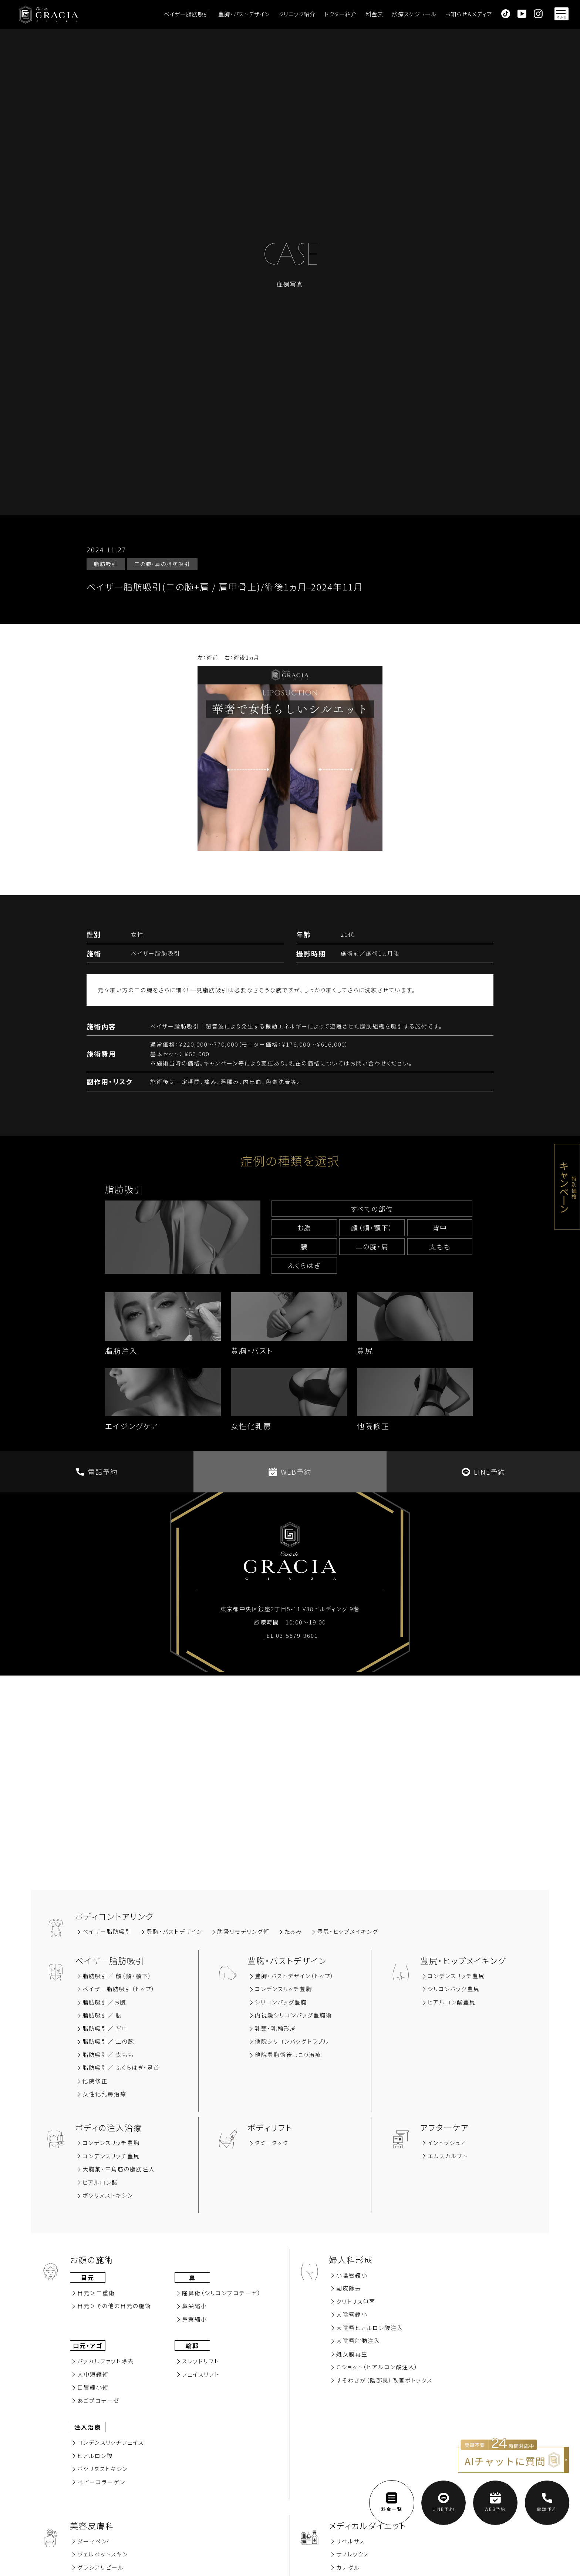 The height and width of the screenshot is (2576, 580). What do you see at coordinates (293, 1931) in the screenshot?
I see `たるみ` at bounding box center [293, 1931].